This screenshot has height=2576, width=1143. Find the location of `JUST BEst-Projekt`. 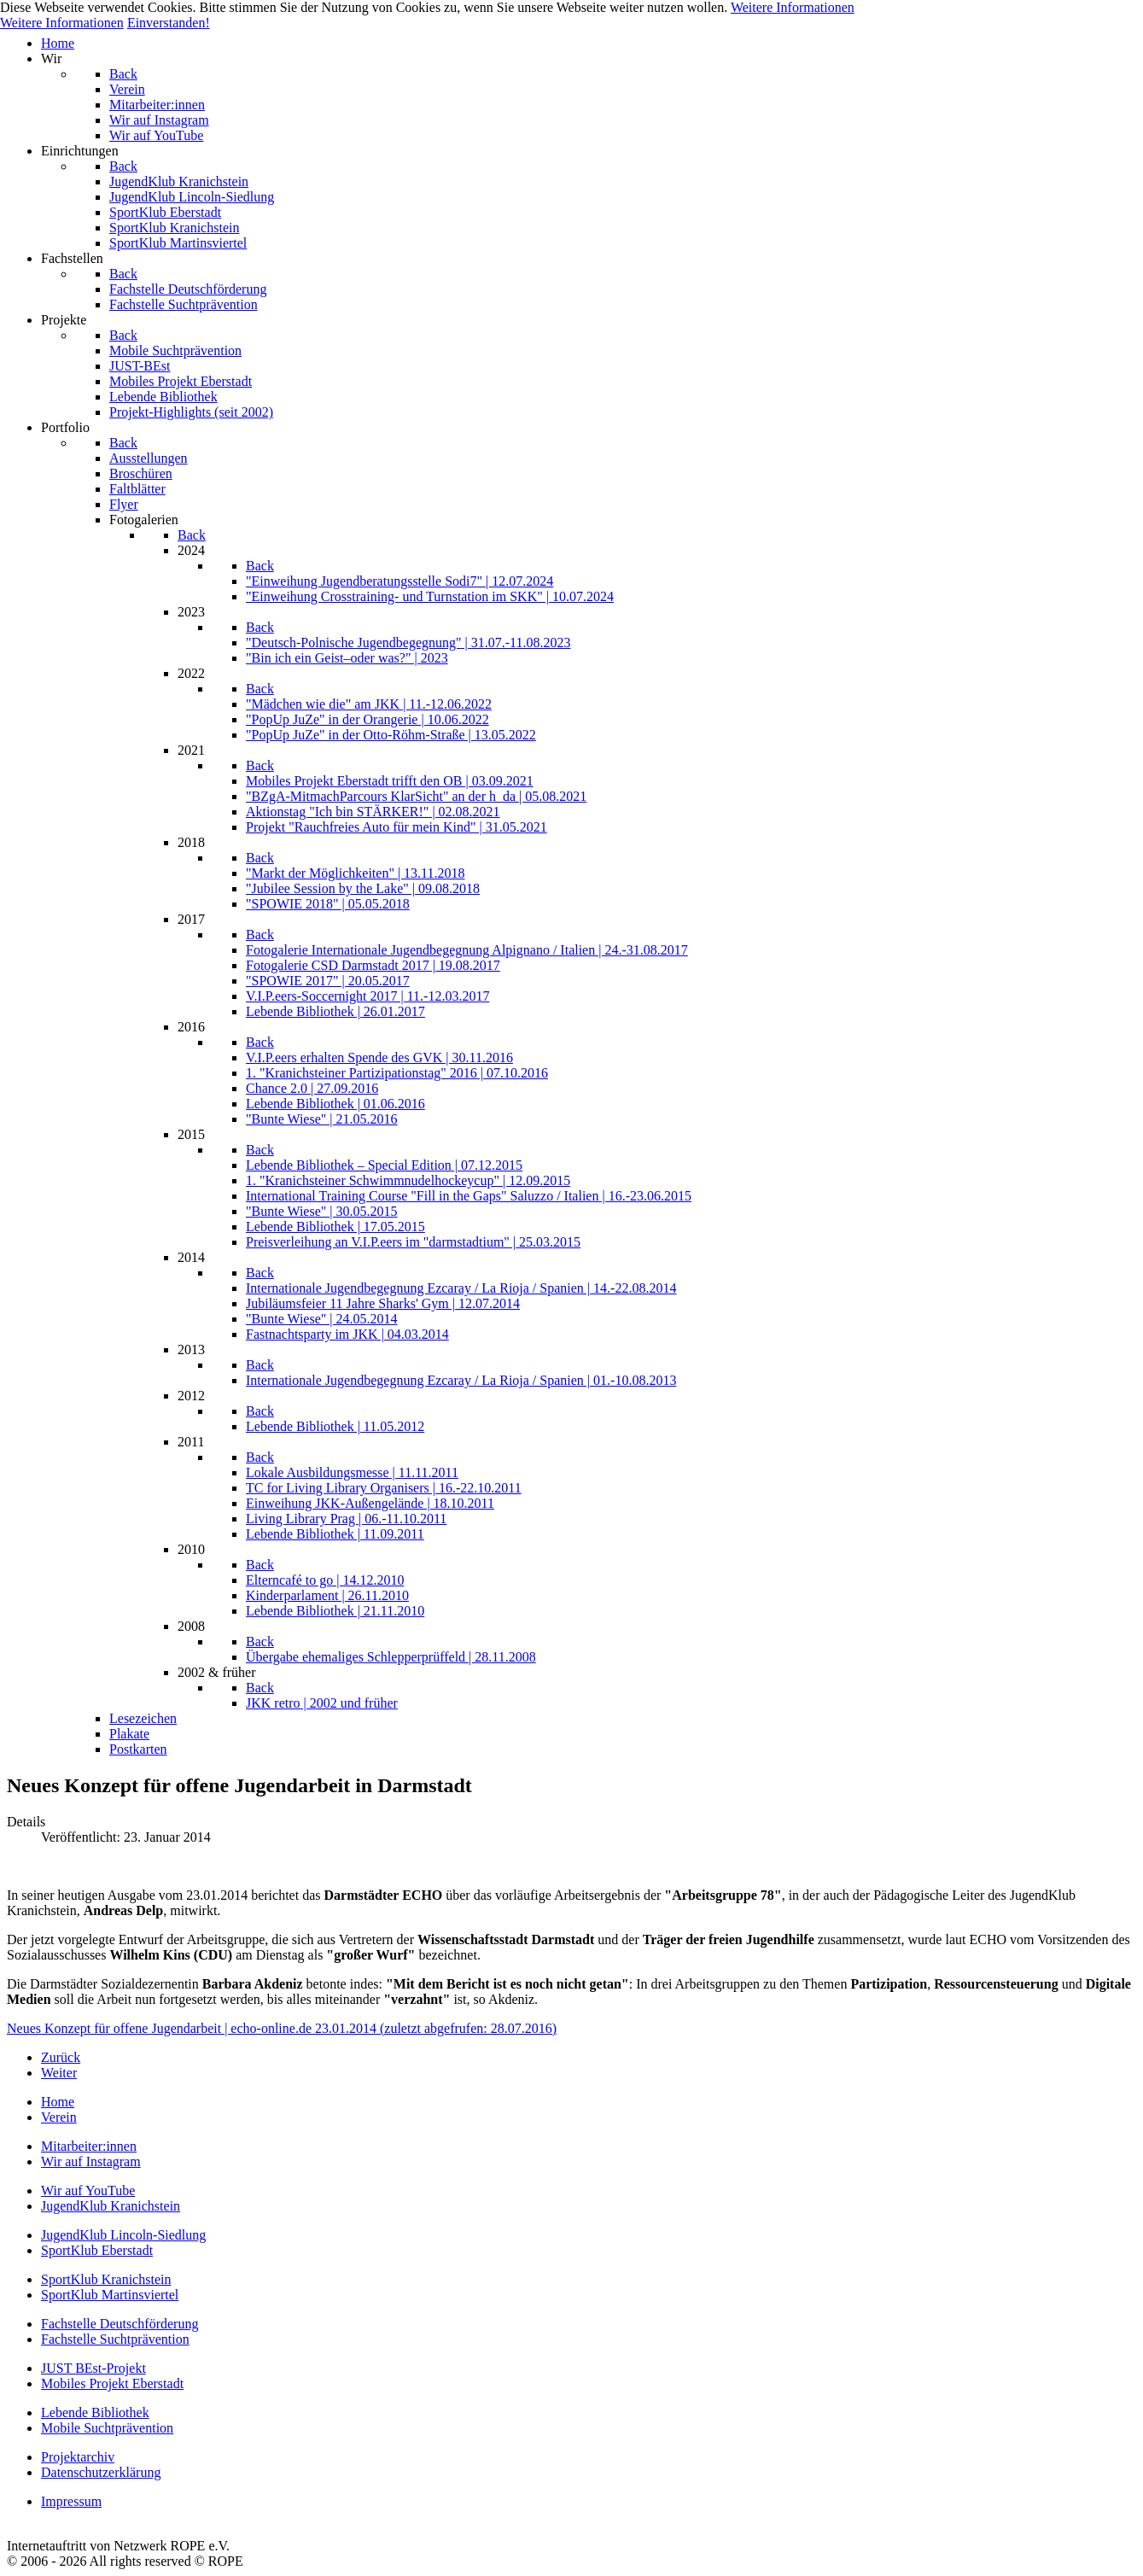

JUST BEst-Projekt is located at coordinates (93, 2368).